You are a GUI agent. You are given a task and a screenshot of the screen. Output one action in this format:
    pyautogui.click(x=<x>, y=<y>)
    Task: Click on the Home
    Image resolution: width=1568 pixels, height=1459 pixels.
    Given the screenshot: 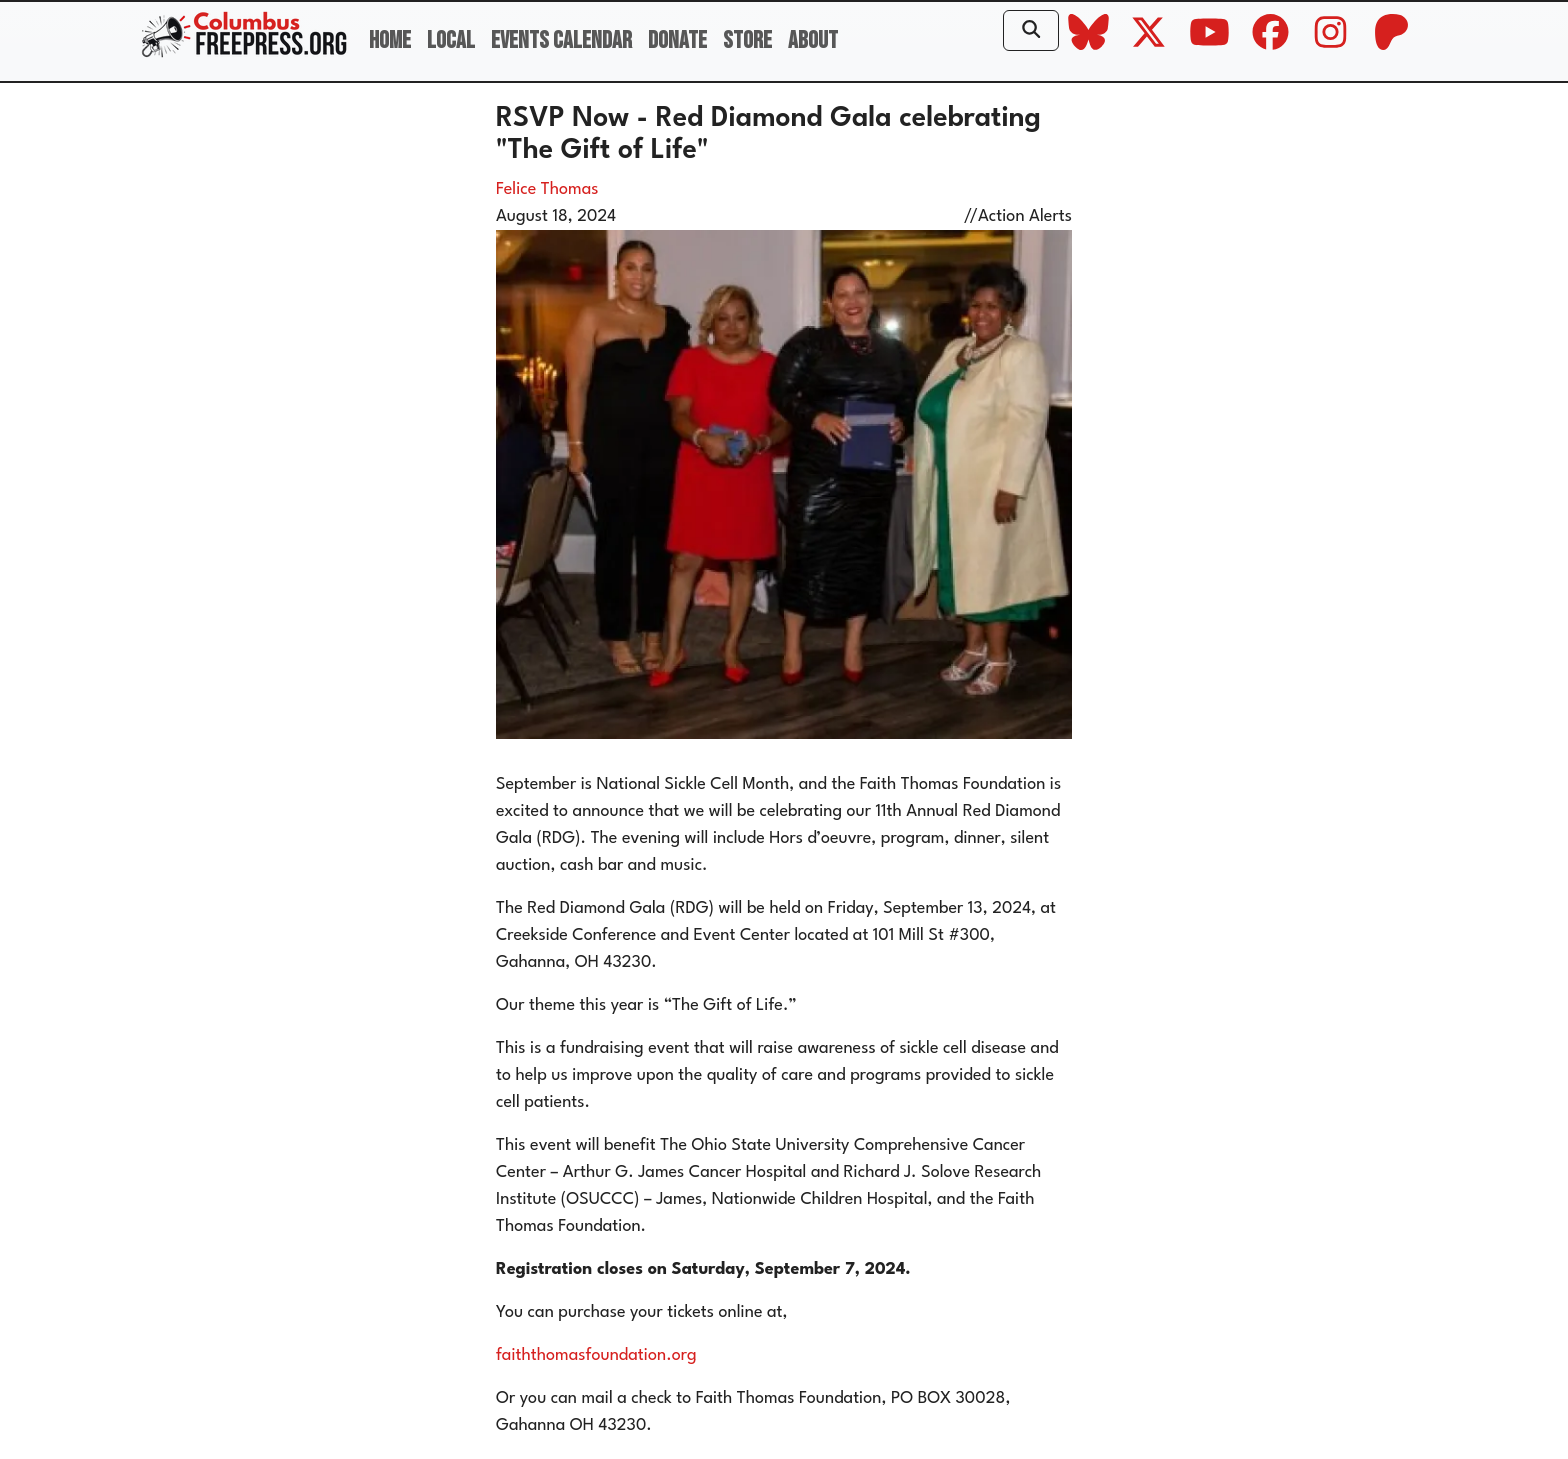 What is the action you would take?
    pyautogui.click(x=390, y=40)
    